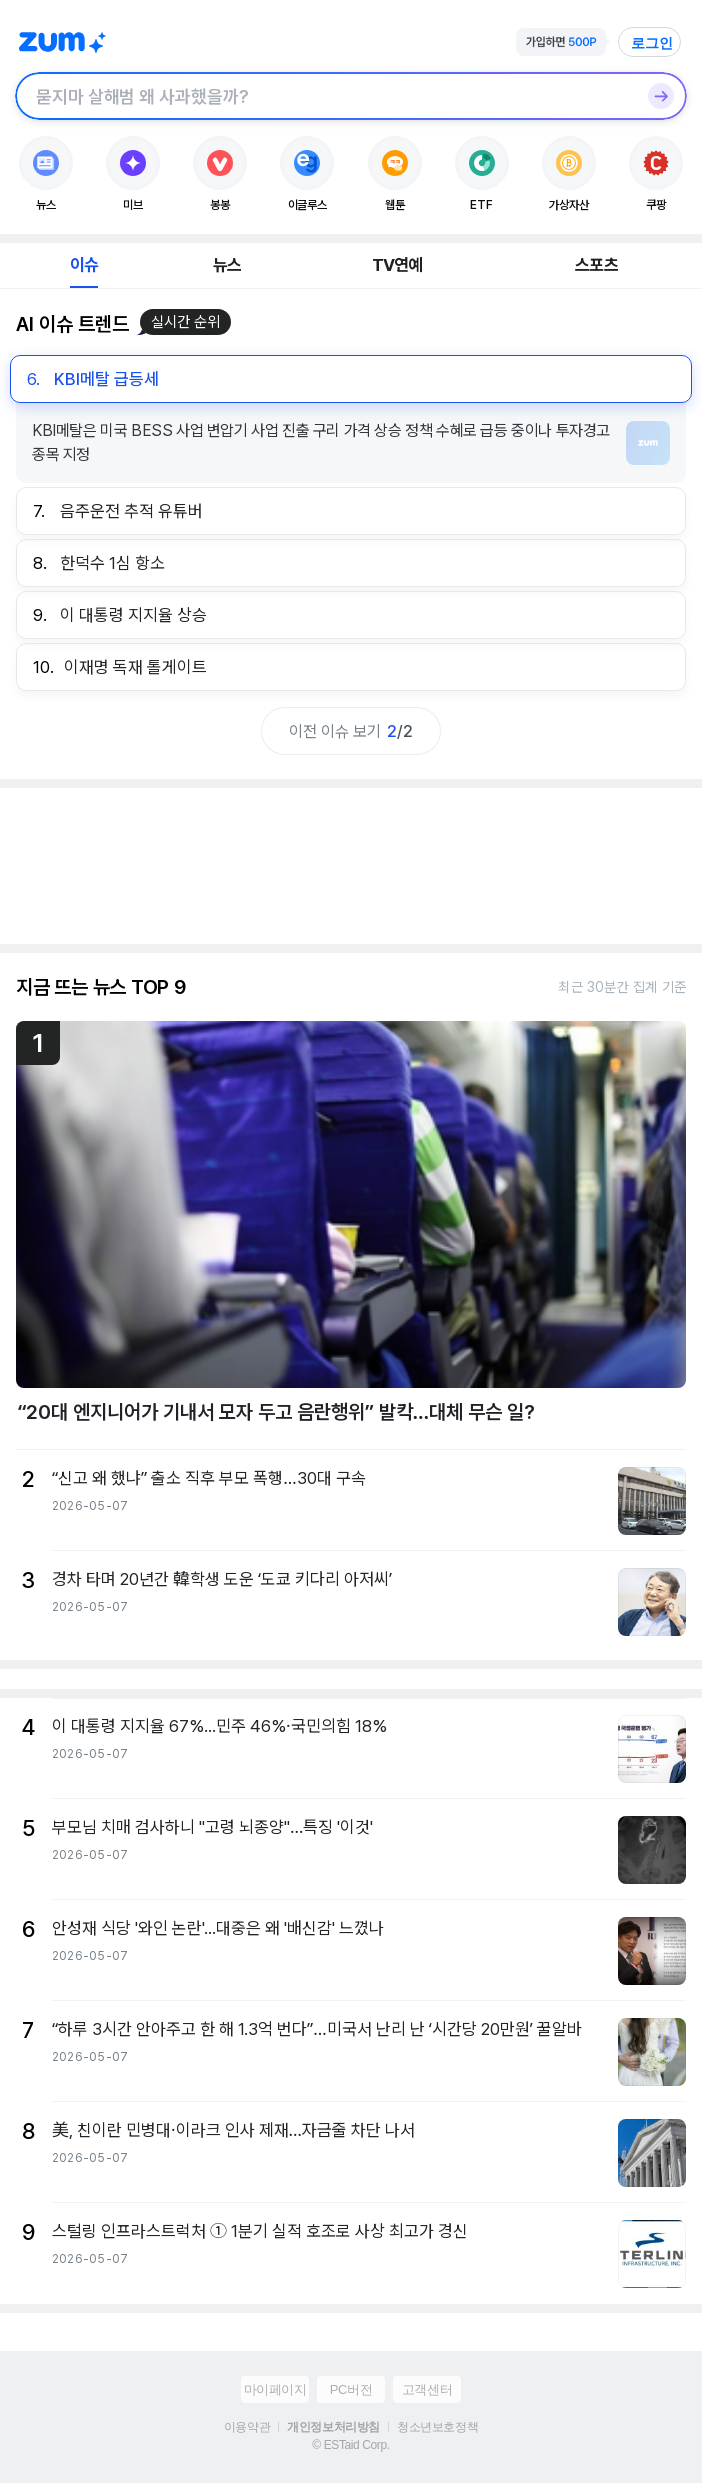 The image size is (702, 2483). What do you see at coordinates (84, 265) in the screenshot?
I see `이슈` at bounding box center [84, 265].